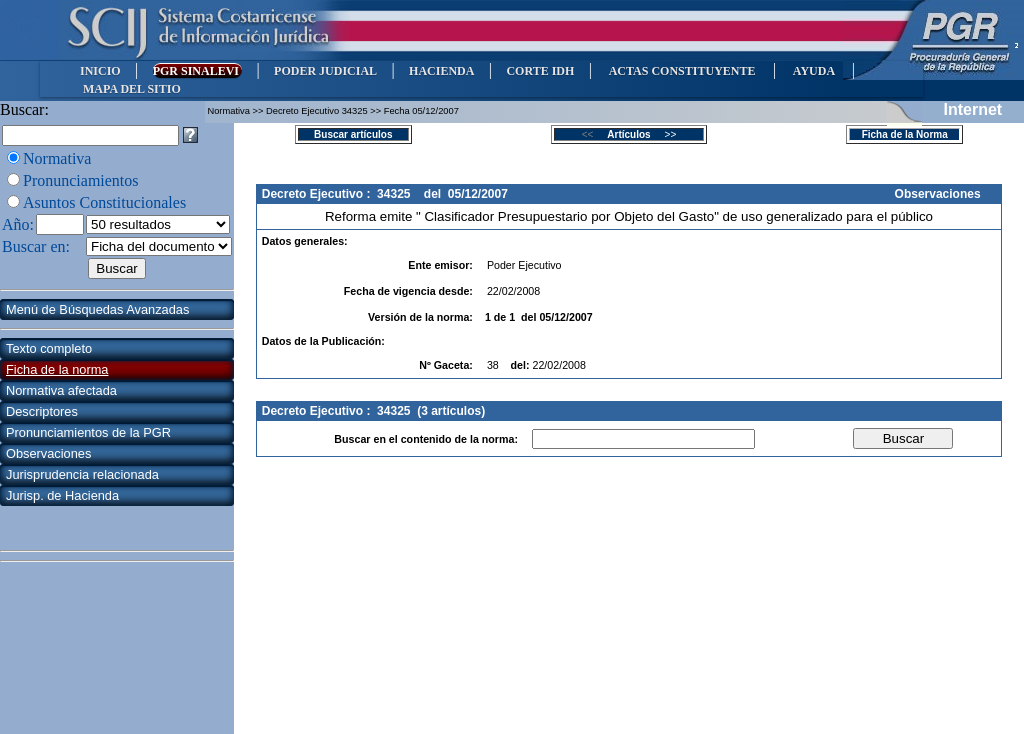  Describe the element at coordinates (61, 390) in the screenshot. I see `Normativa afectada` at that location.